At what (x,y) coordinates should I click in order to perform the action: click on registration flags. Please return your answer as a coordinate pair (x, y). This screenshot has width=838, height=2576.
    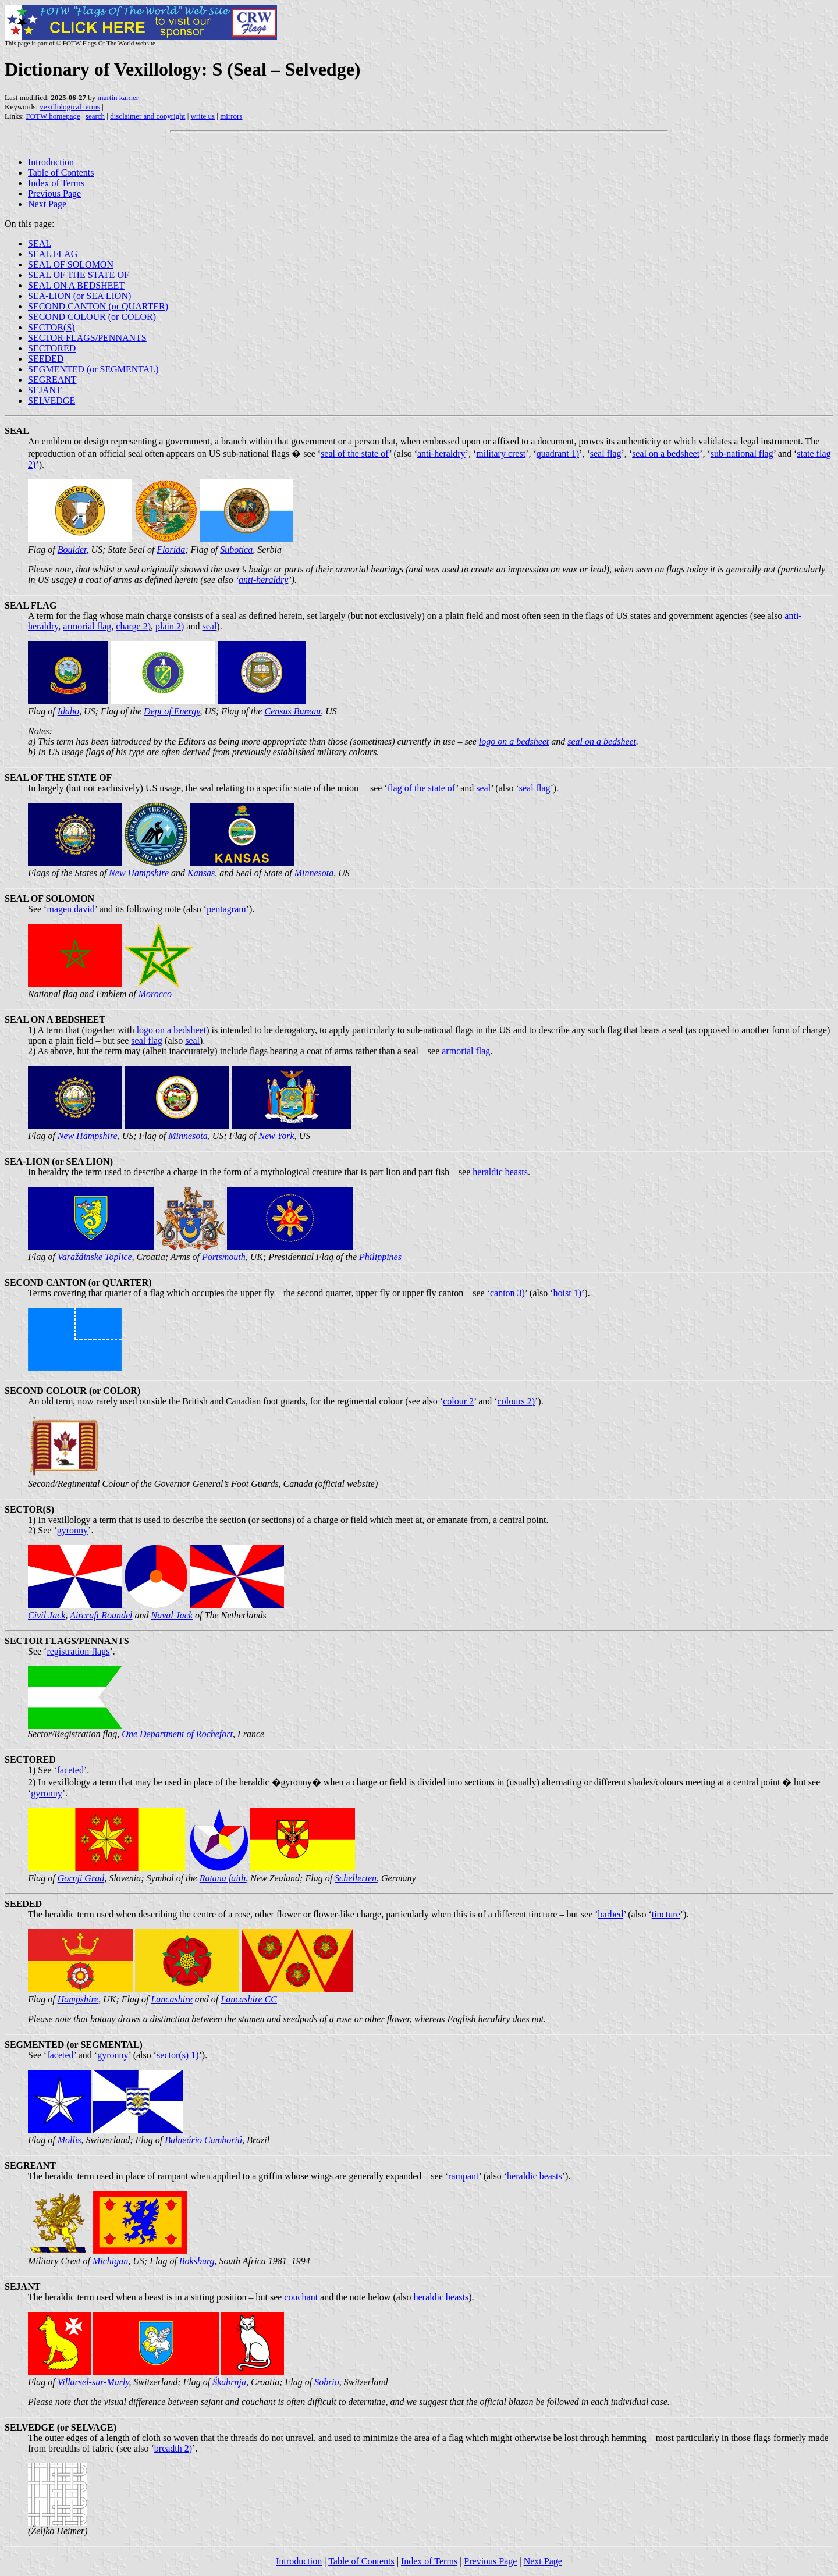
    Looking at the image, I should click on (78, 1651).